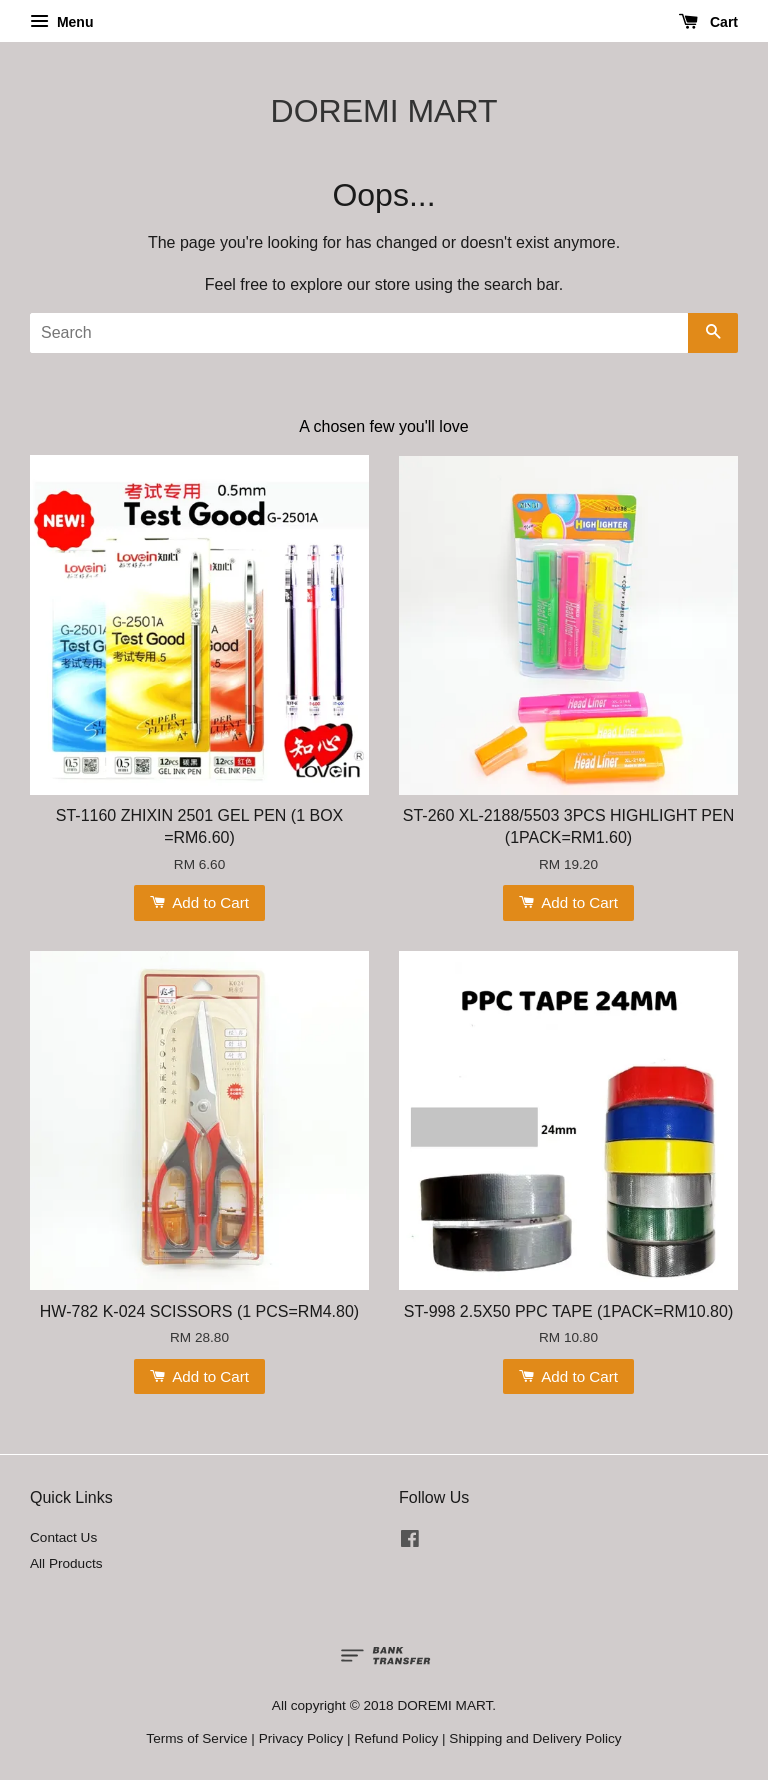 The height and width of the screenshot is (1780, 768). Describe the element at coordinates (196, 1738) in the screenshot. I see `Terms of Service` at that location.